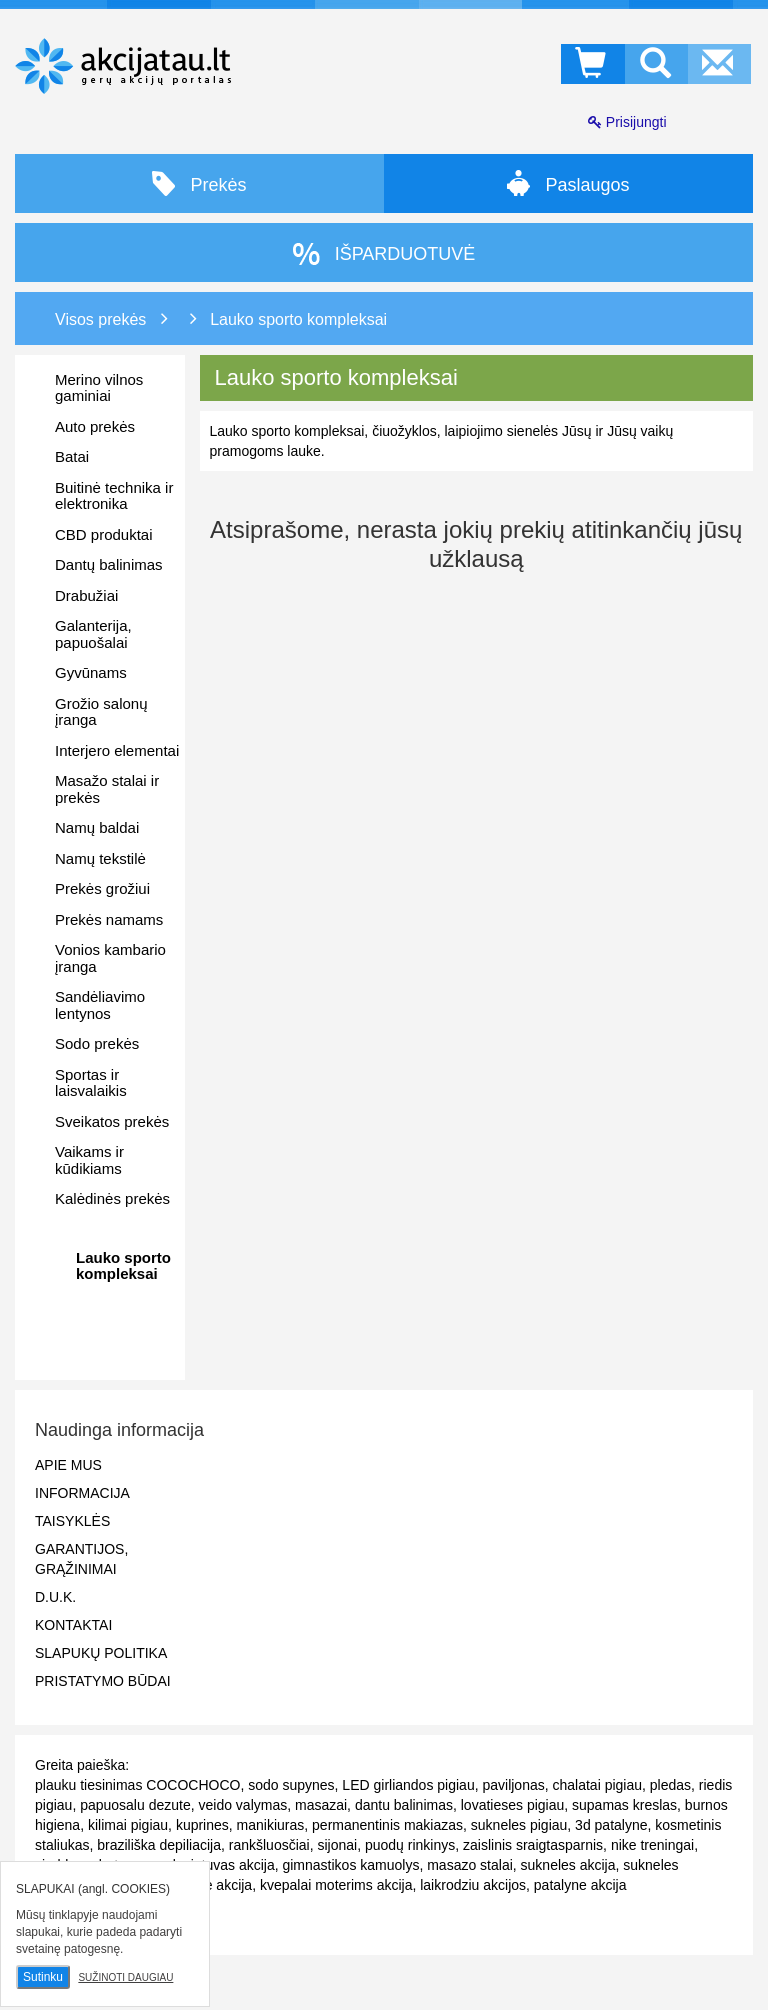  What do you see at coordinates (114, 496) in the screenshot?
I see `Buitinė technika ir elektronika` at bounding box center [114, 496].